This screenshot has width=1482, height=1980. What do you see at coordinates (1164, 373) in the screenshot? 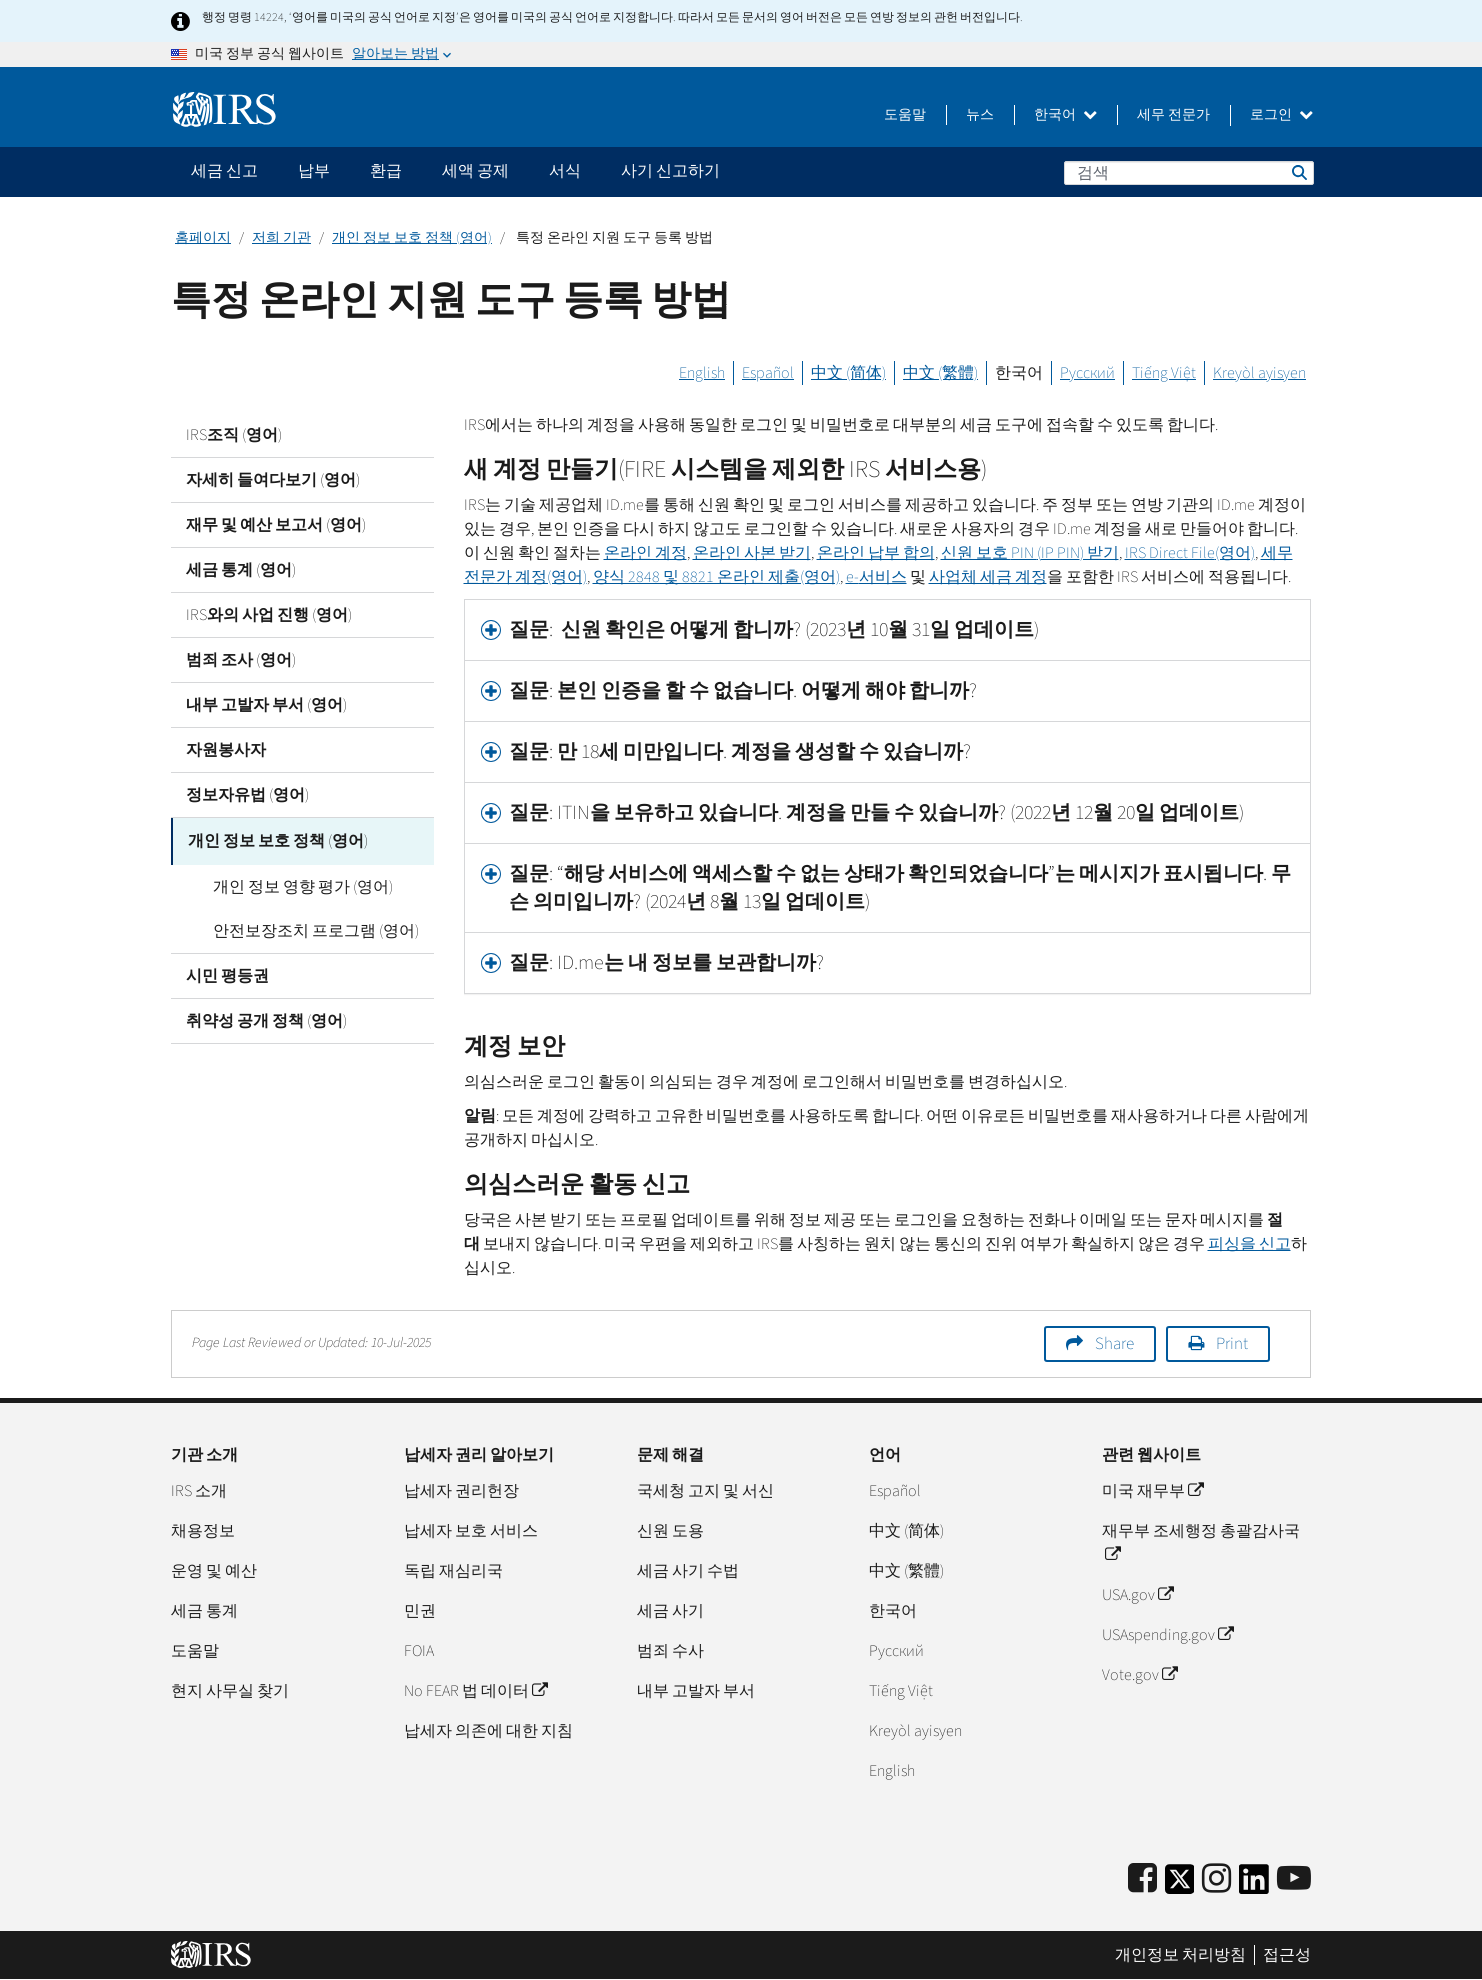
I see `Tiếng Việt` at bounding box center [1164, 373].